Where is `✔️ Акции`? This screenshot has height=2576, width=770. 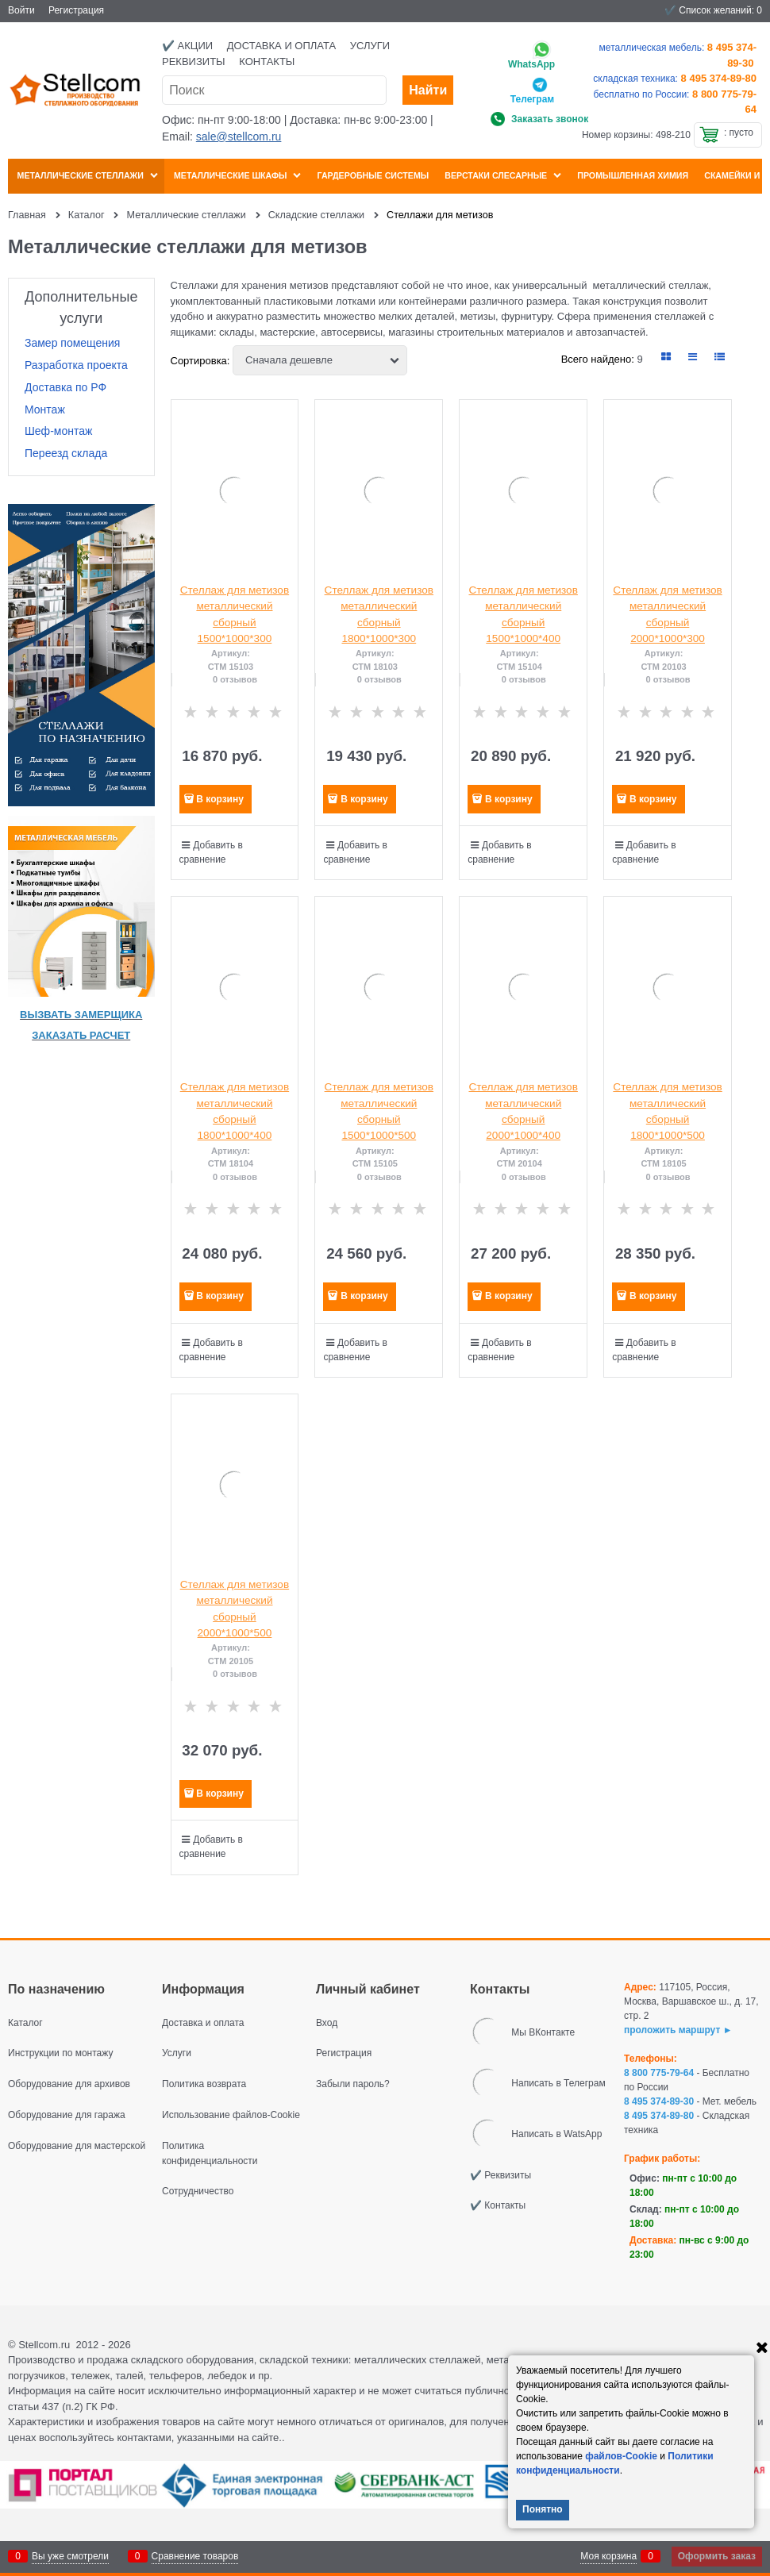
✔️ Акции is located at coordinates (187, 46).